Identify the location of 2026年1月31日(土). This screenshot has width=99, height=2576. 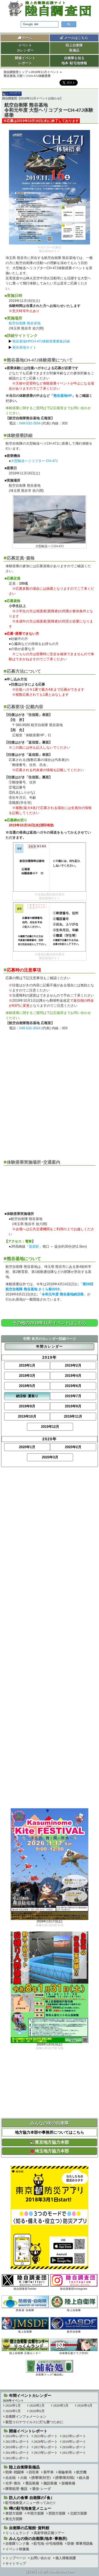
(49, 2044).